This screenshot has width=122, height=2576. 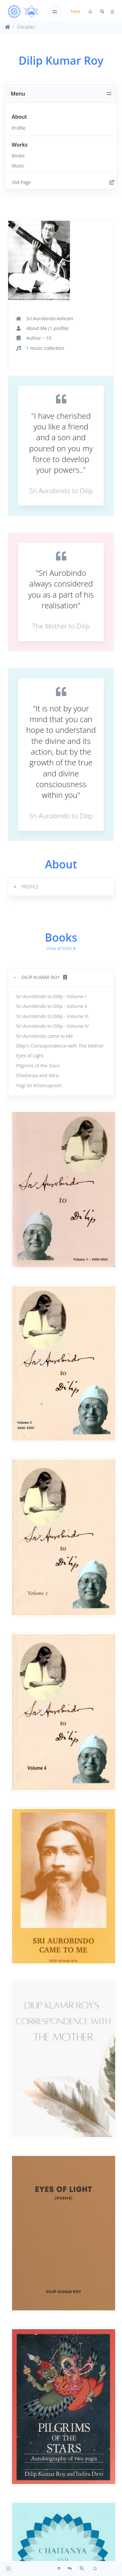 I want to click on [button], so click(x=61, y=887).